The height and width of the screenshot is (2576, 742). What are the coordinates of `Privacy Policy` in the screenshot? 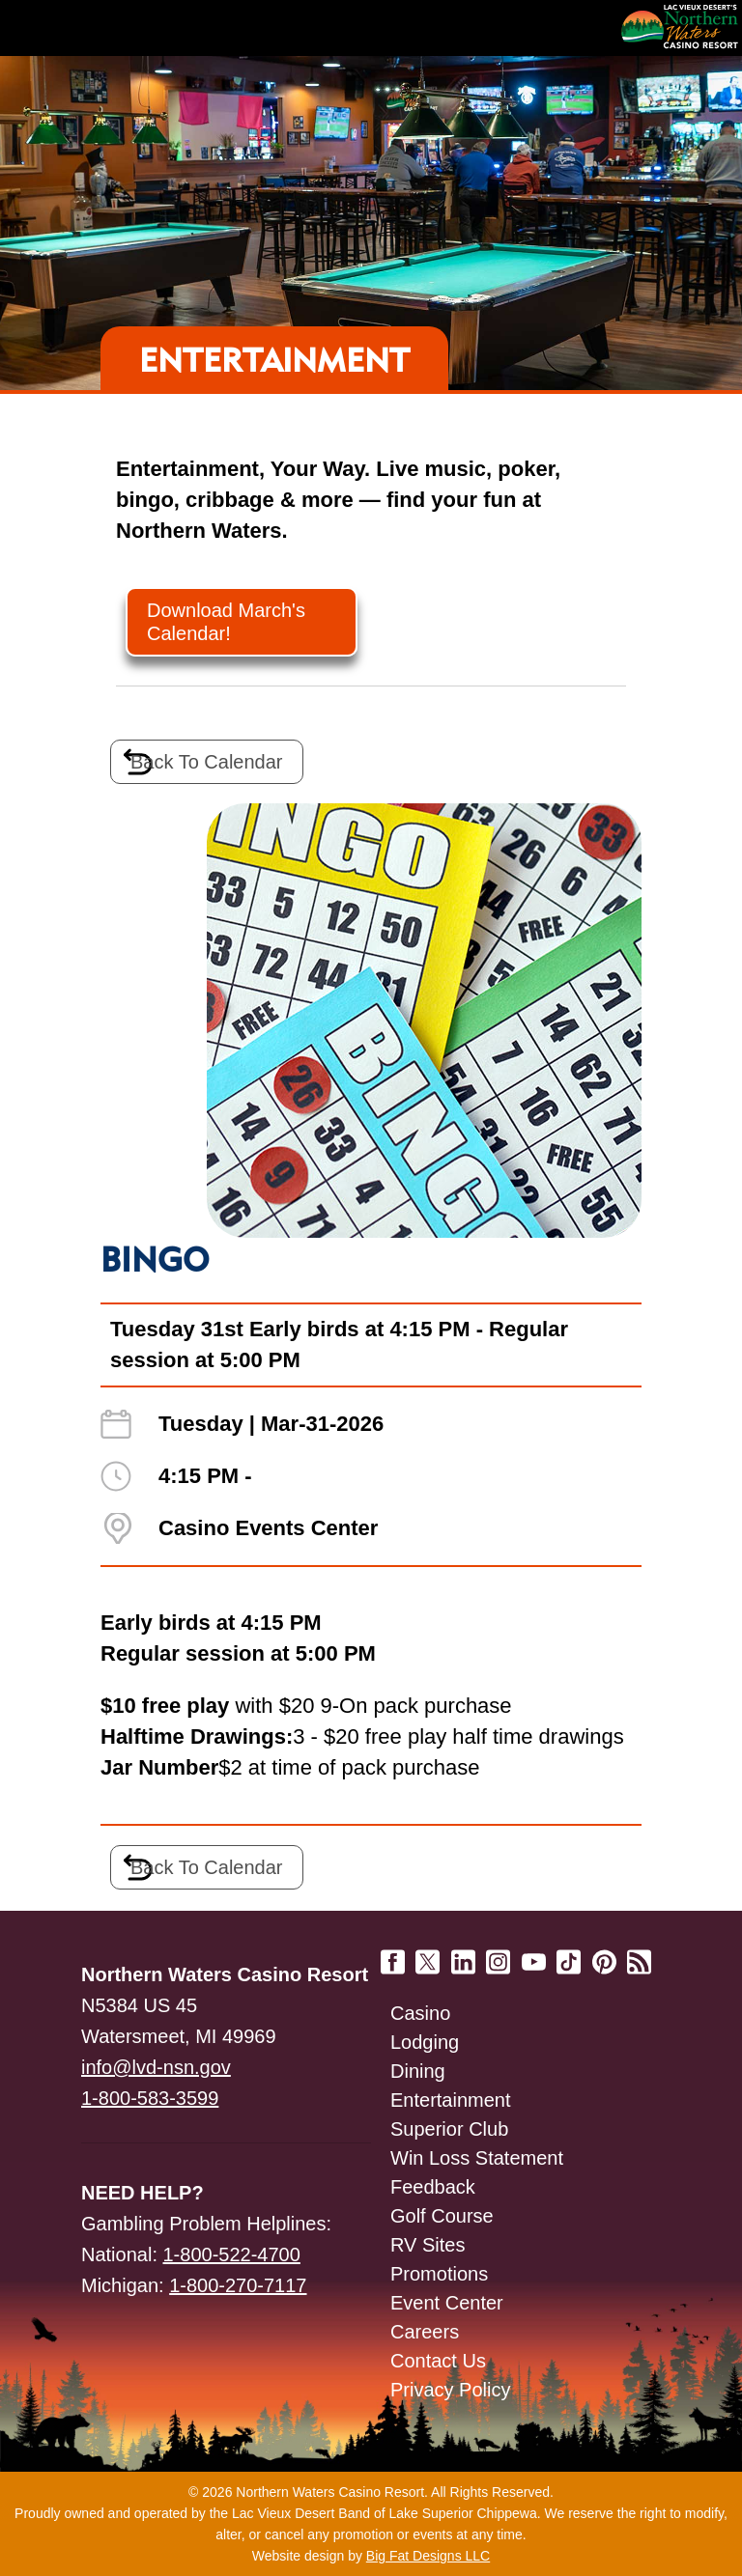 It's located at (450, 2389).